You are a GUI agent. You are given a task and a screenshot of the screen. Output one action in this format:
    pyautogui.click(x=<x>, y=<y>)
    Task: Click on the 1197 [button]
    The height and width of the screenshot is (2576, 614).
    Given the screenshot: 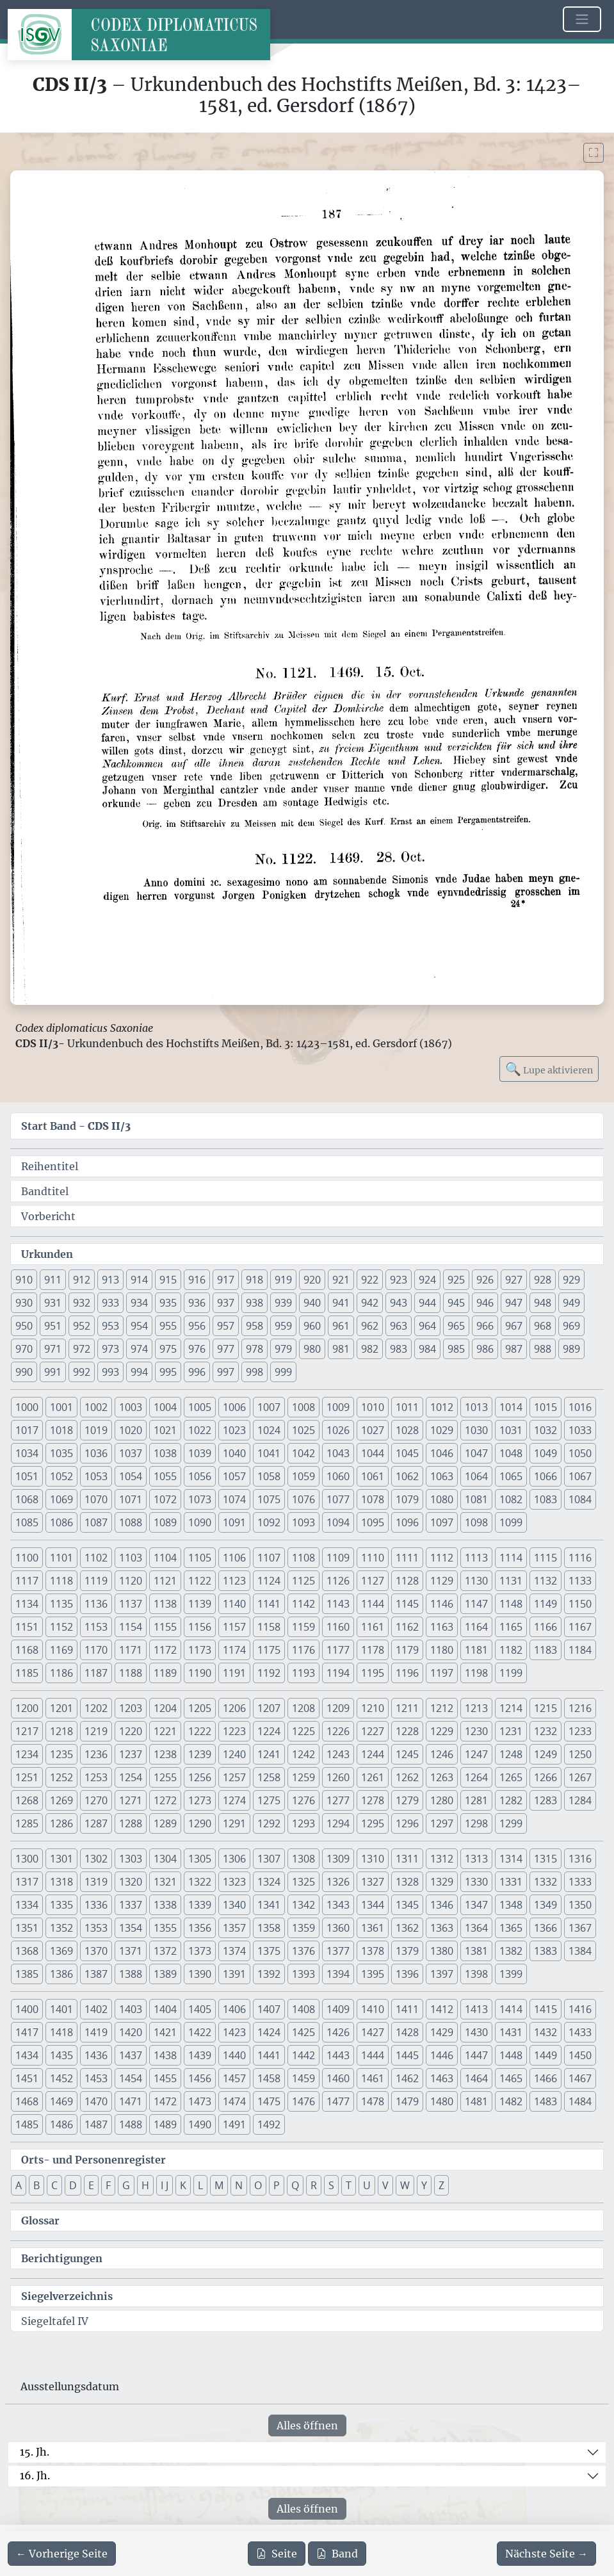 What is the action you would take?
    pyautogui.click(x=441, y=1673)
    